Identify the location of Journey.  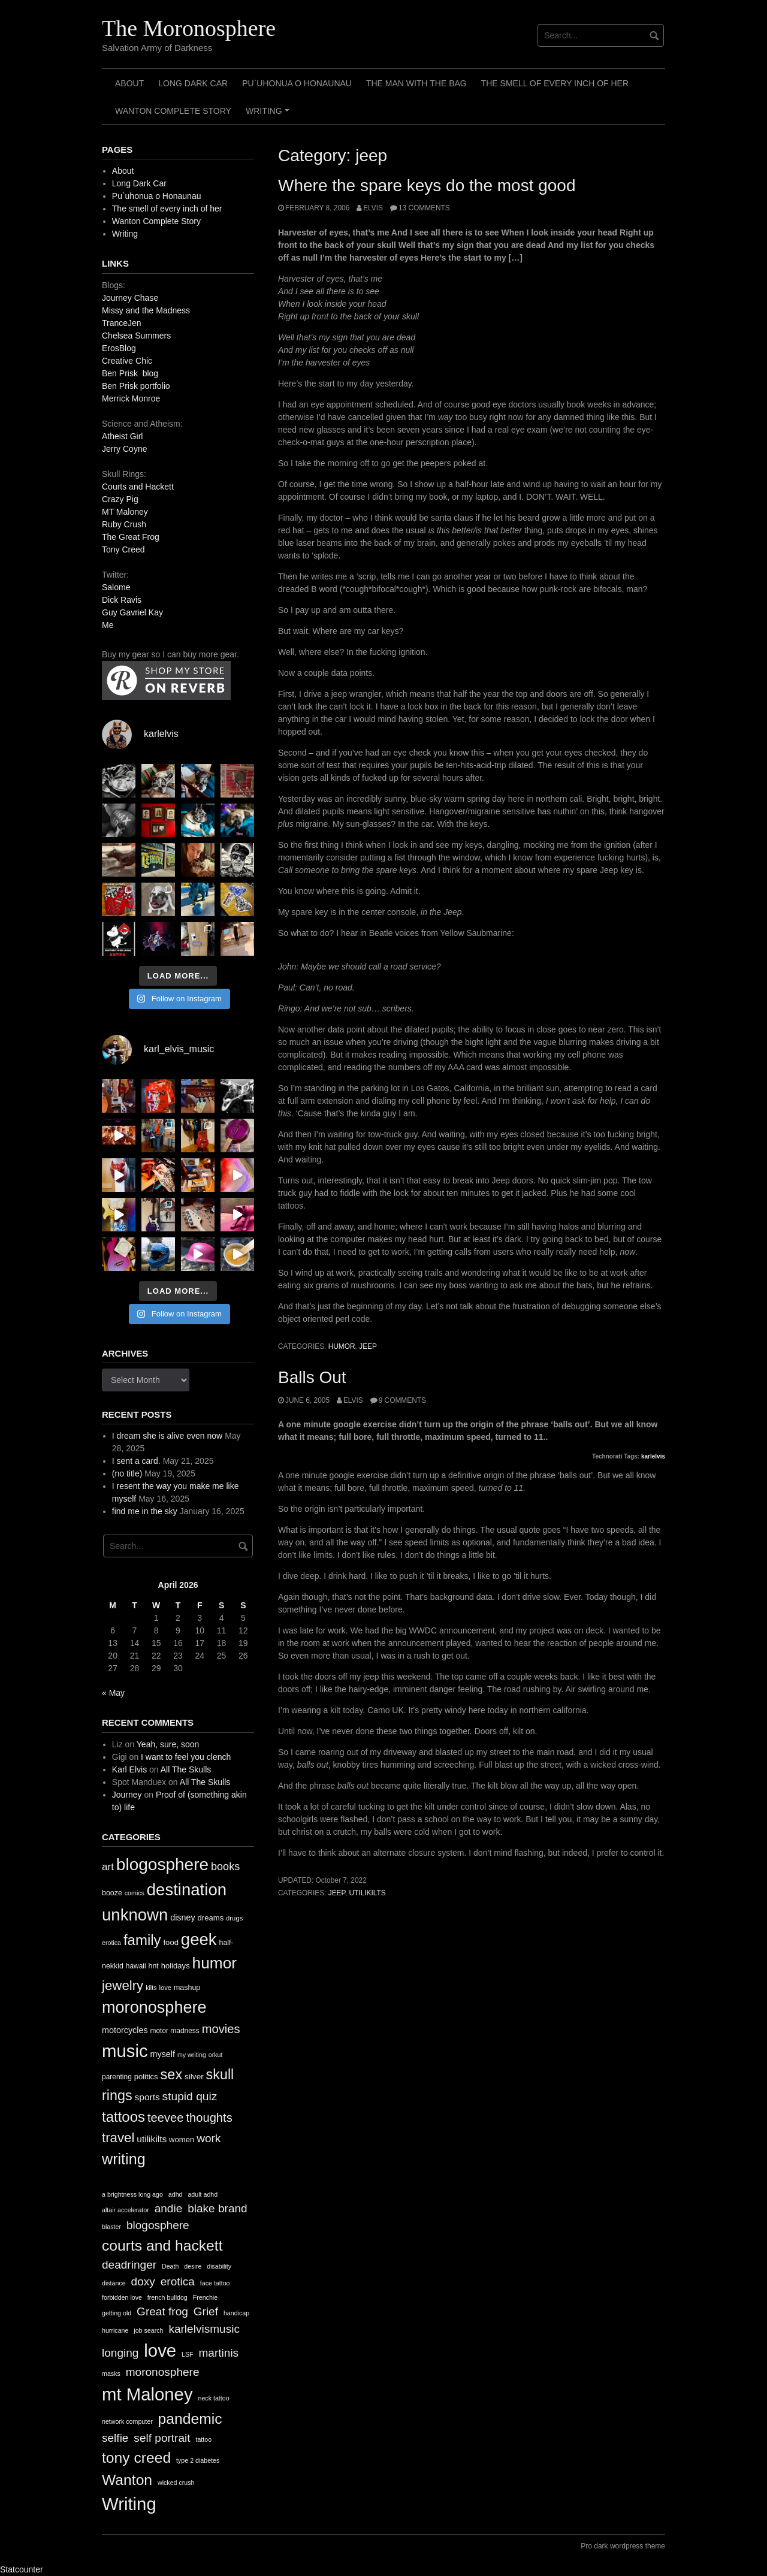
(127, 1794).